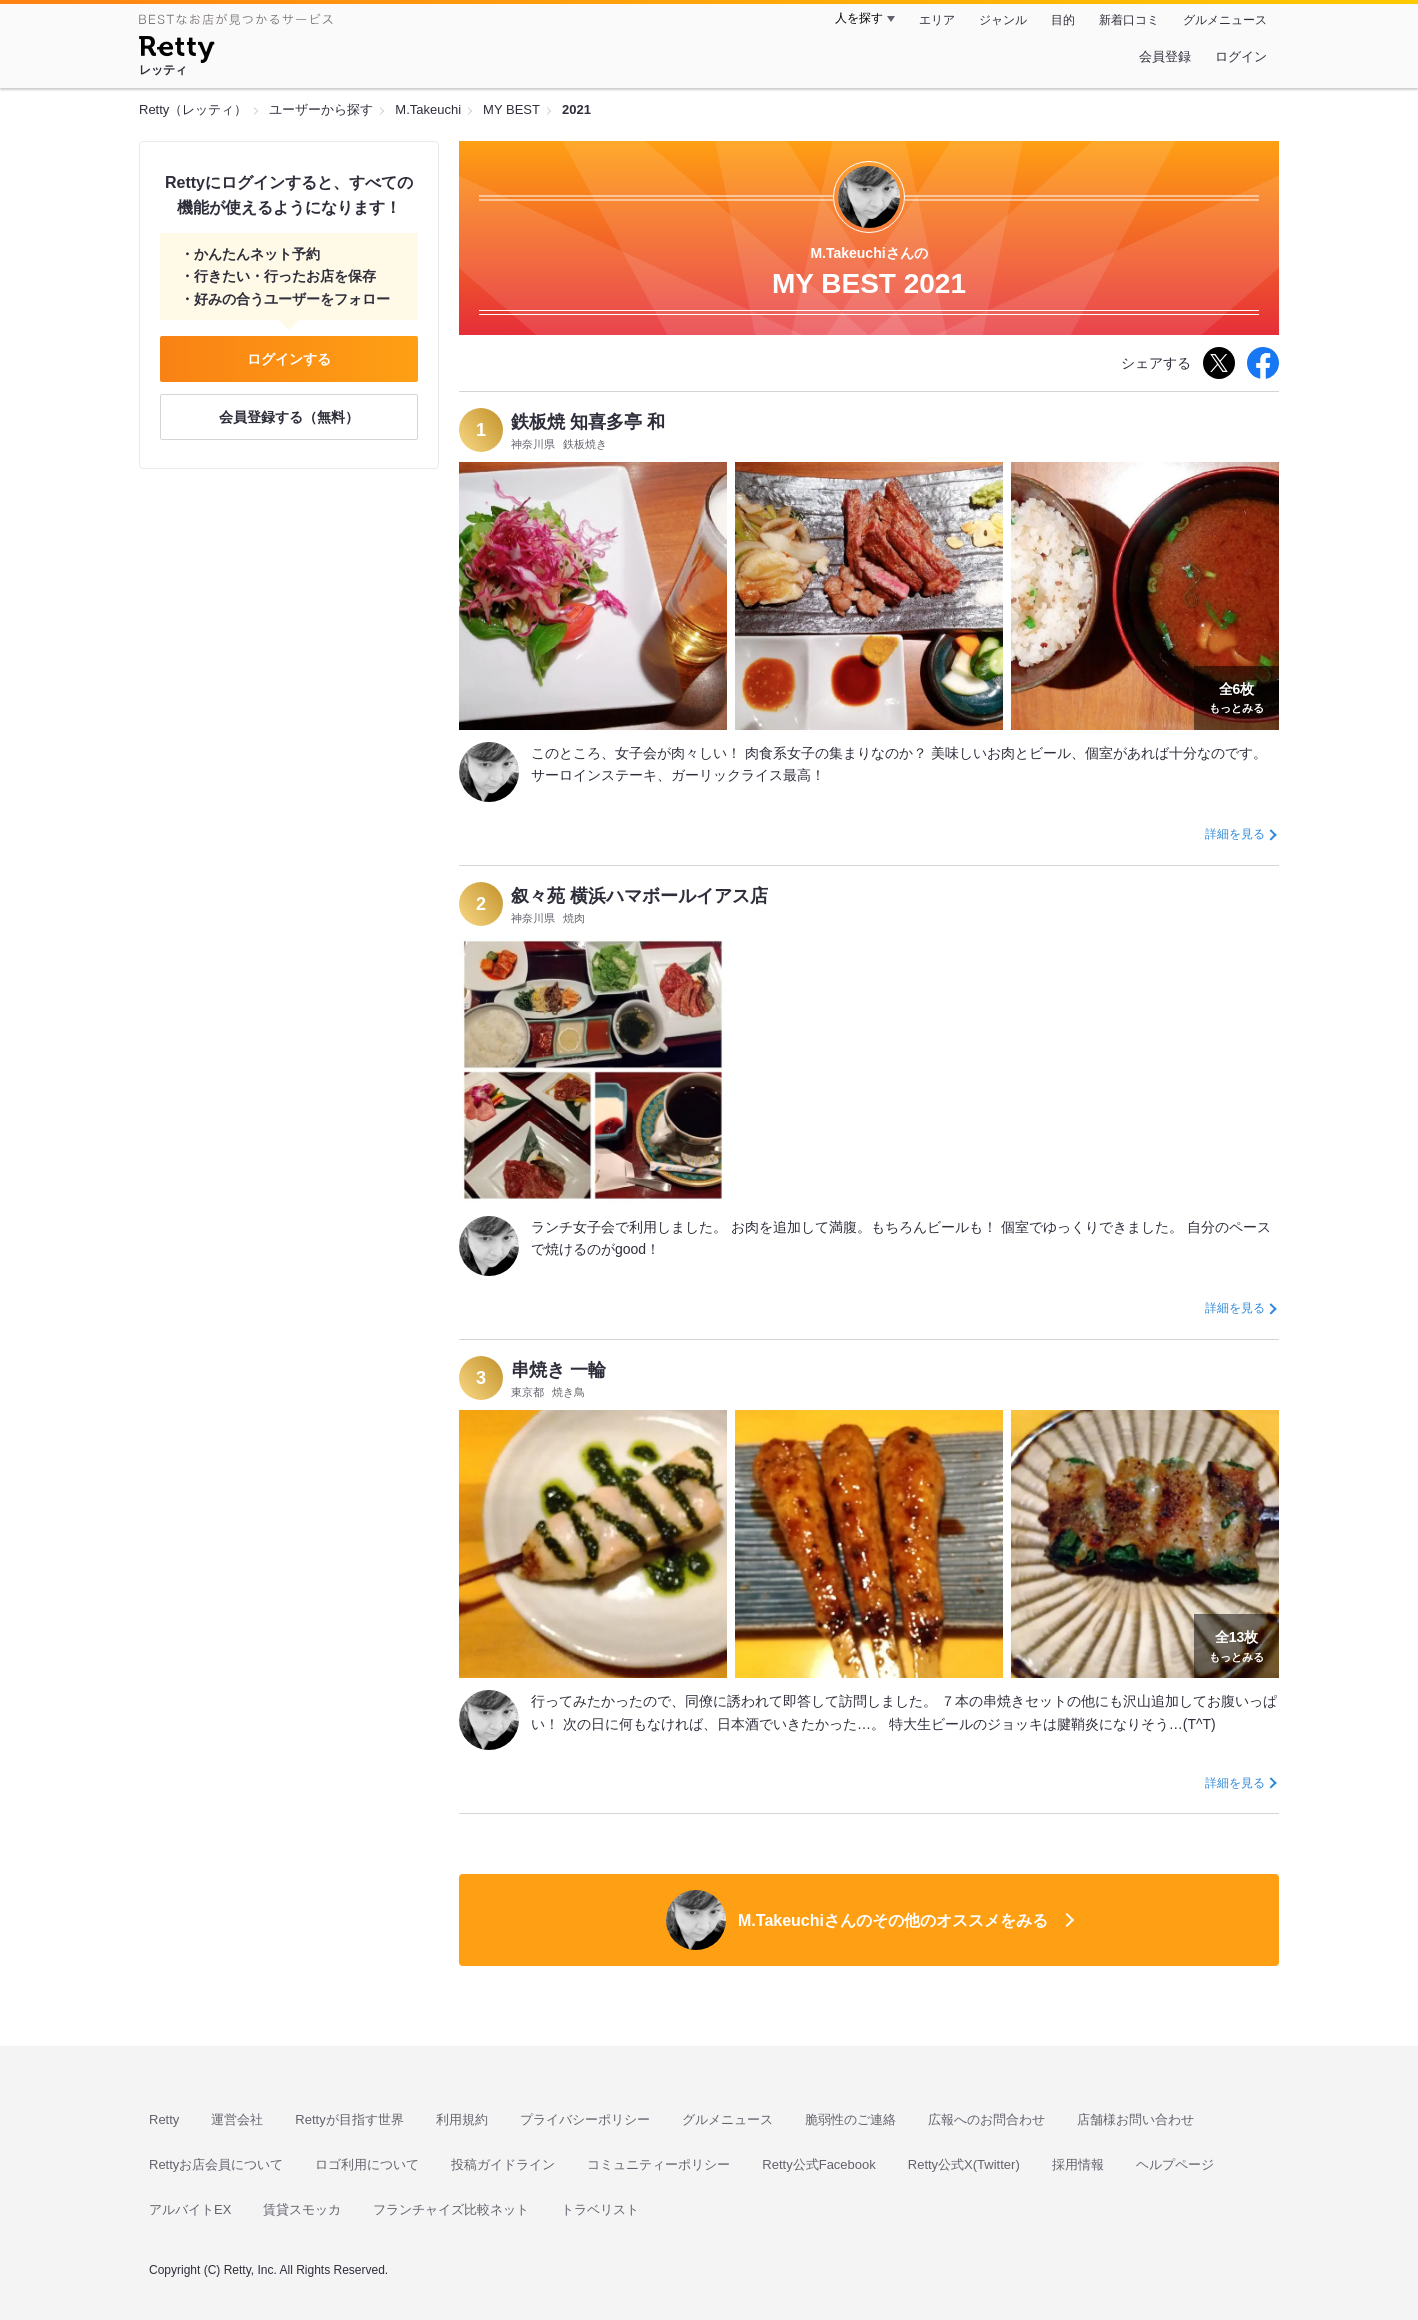 This screenshot has height=2320, width=1418. I want to click on [Retty], so click(176, 52).